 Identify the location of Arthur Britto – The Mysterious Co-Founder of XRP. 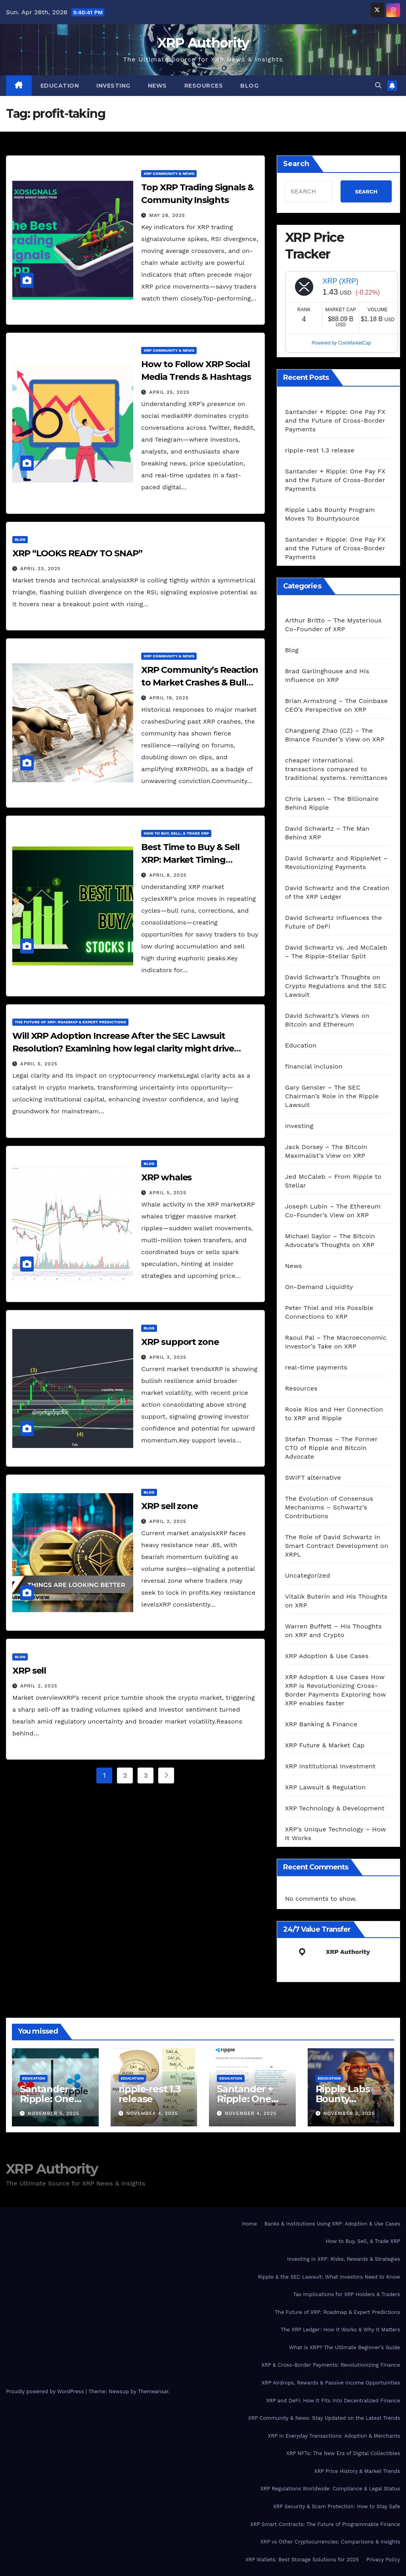
(333, 625).